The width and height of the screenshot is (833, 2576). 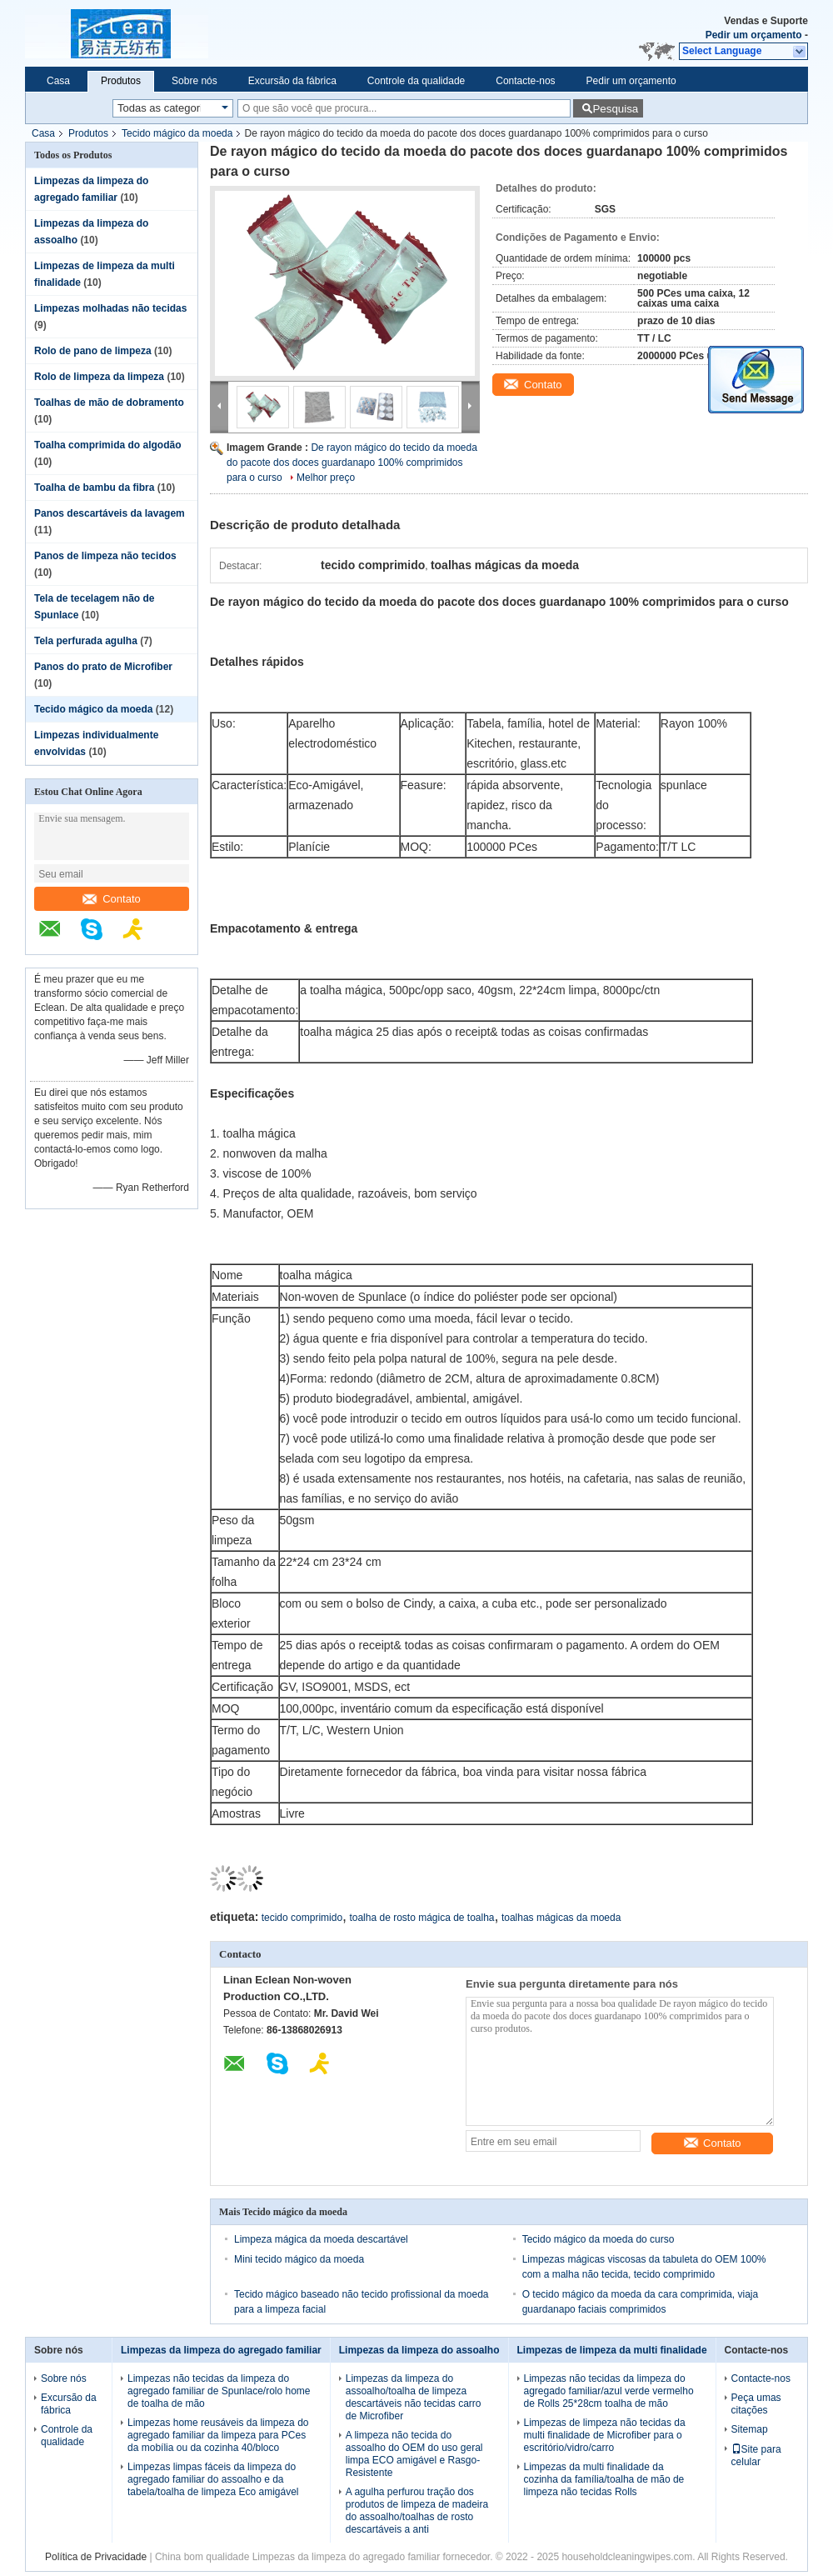 What do you see at coordinates (352, 462) in the screenshot?
I see `De rayon mágico do tecido da moeda do pacote dos doces guardanapo 100% comprimidos para o curso` at bounding box center [352, 462].